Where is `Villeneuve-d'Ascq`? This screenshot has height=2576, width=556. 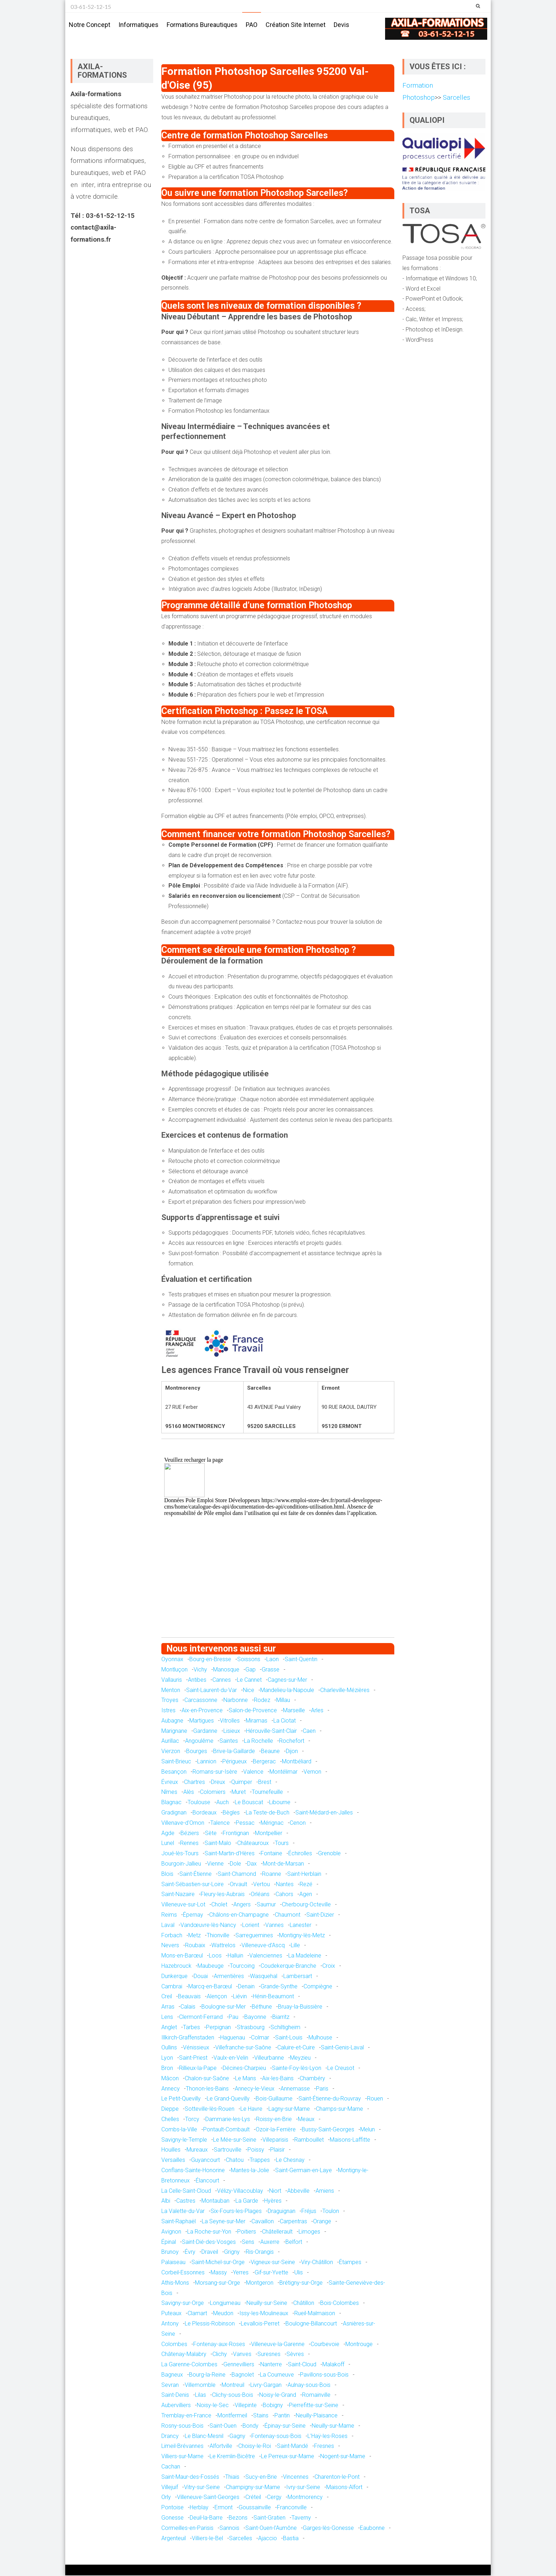
Villeneuve-d'Ascq is located at coordinates (263, 1946).